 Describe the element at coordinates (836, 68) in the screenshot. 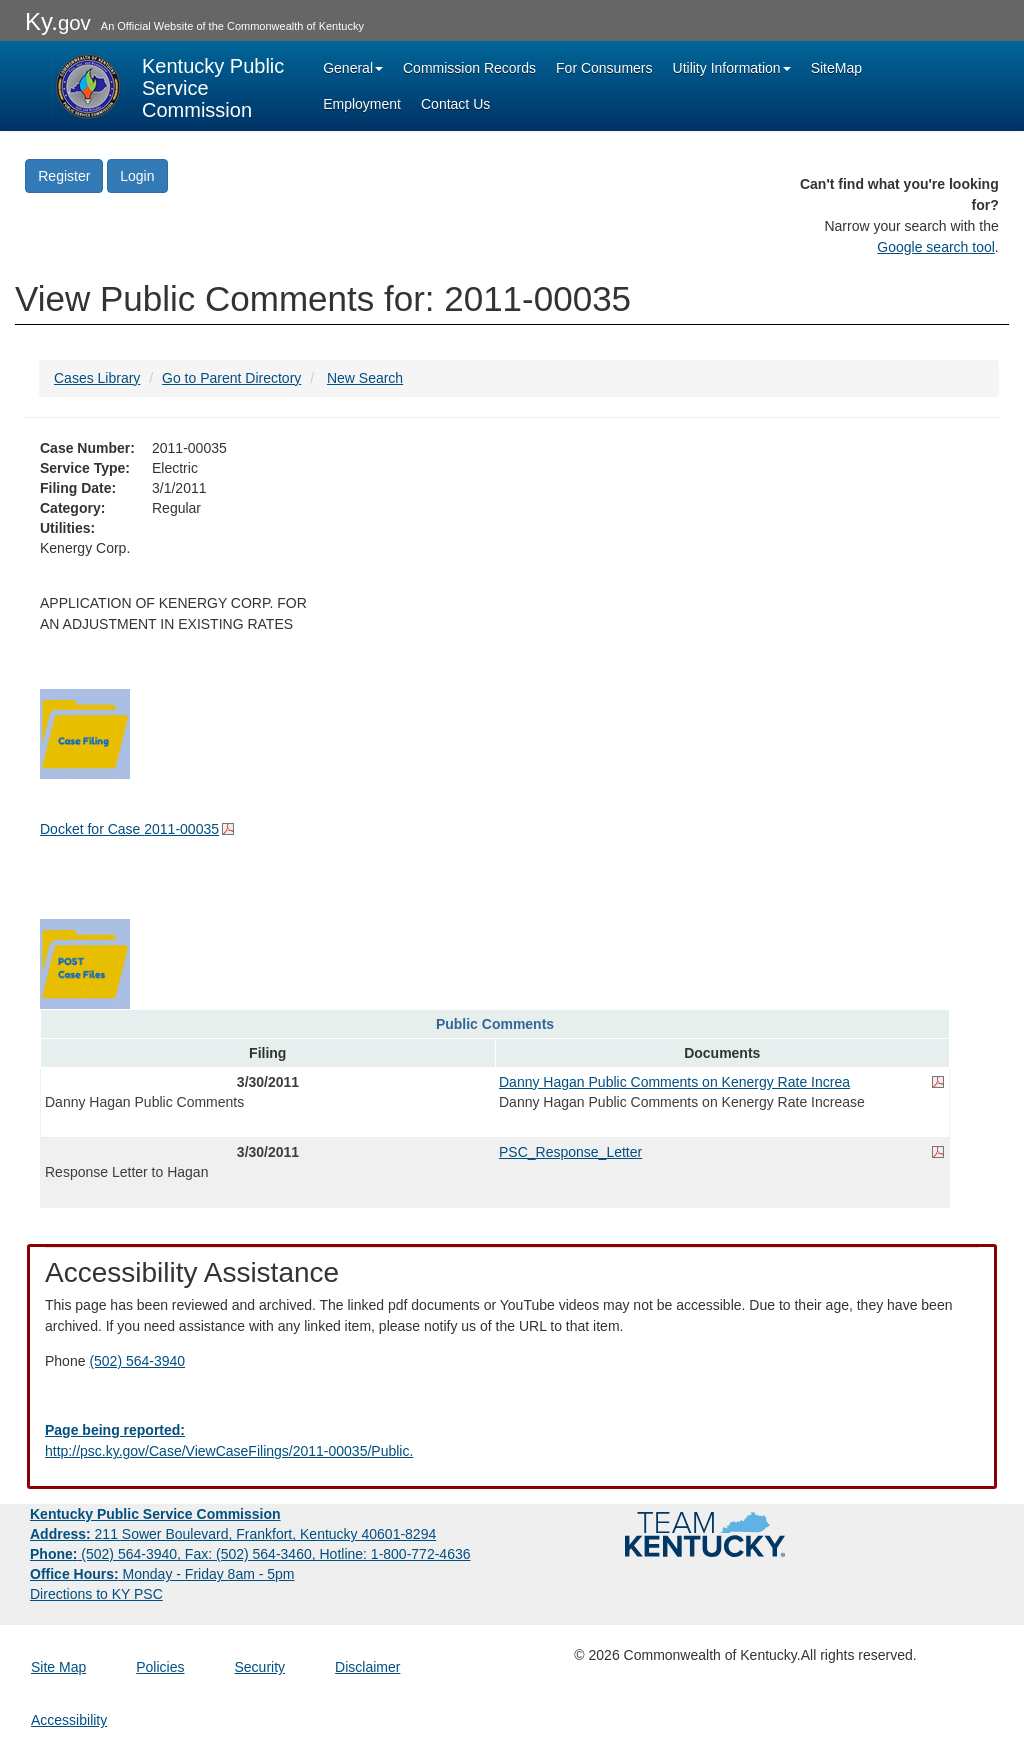

I see `SiteMap` at that location.